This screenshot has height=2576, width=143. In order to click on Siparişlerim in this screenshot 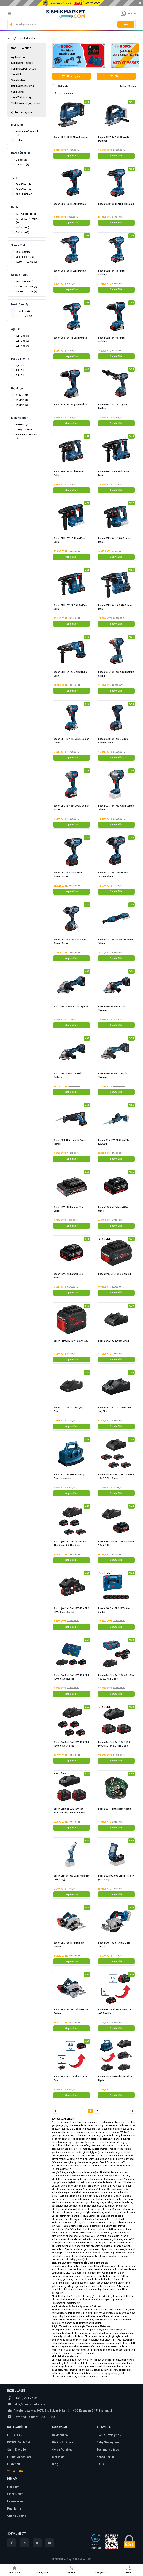, I will do `click(15, 2494)`.